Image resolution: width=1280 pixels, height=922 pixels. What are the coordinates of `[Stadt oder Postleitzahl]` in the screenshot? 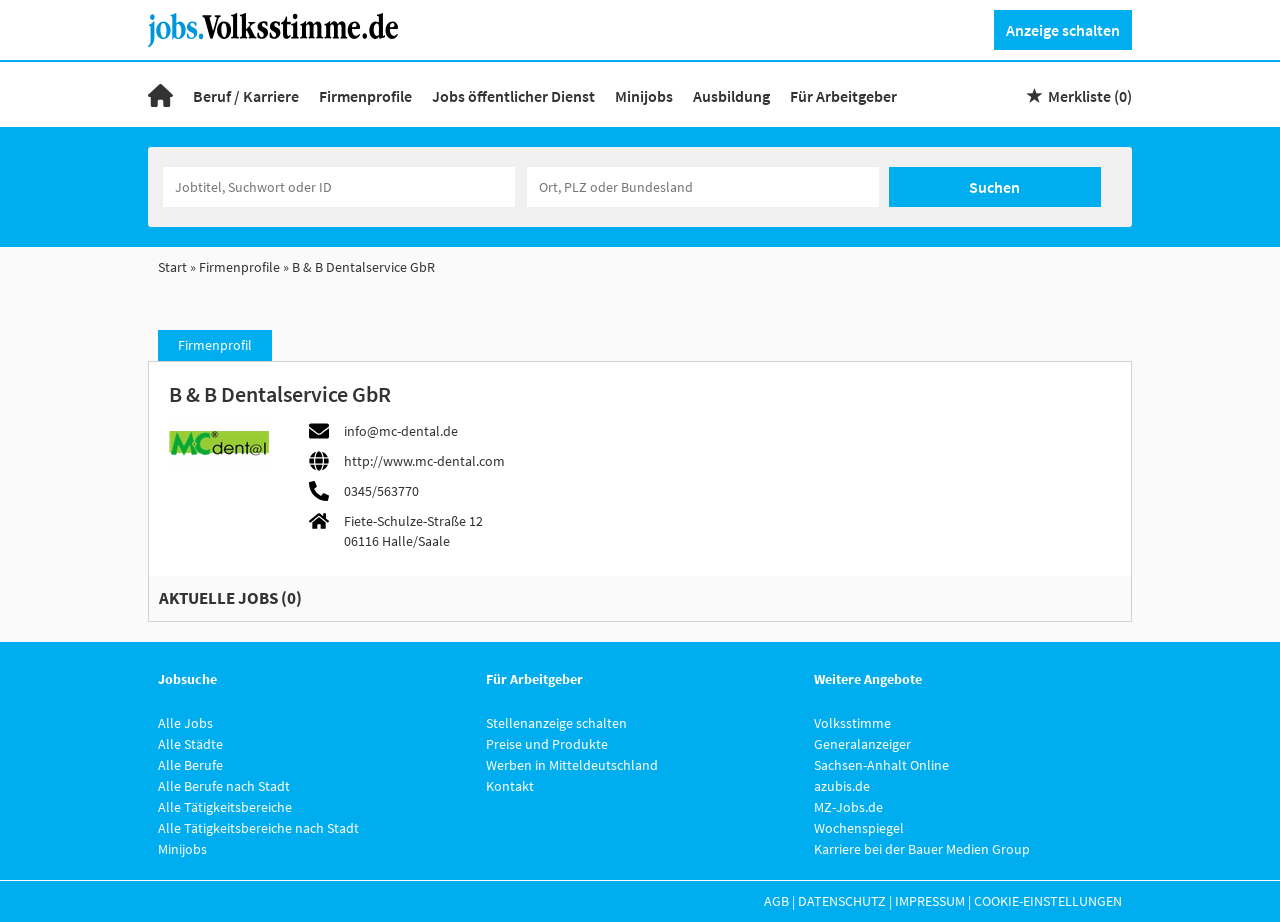 It's located at (703, 187).